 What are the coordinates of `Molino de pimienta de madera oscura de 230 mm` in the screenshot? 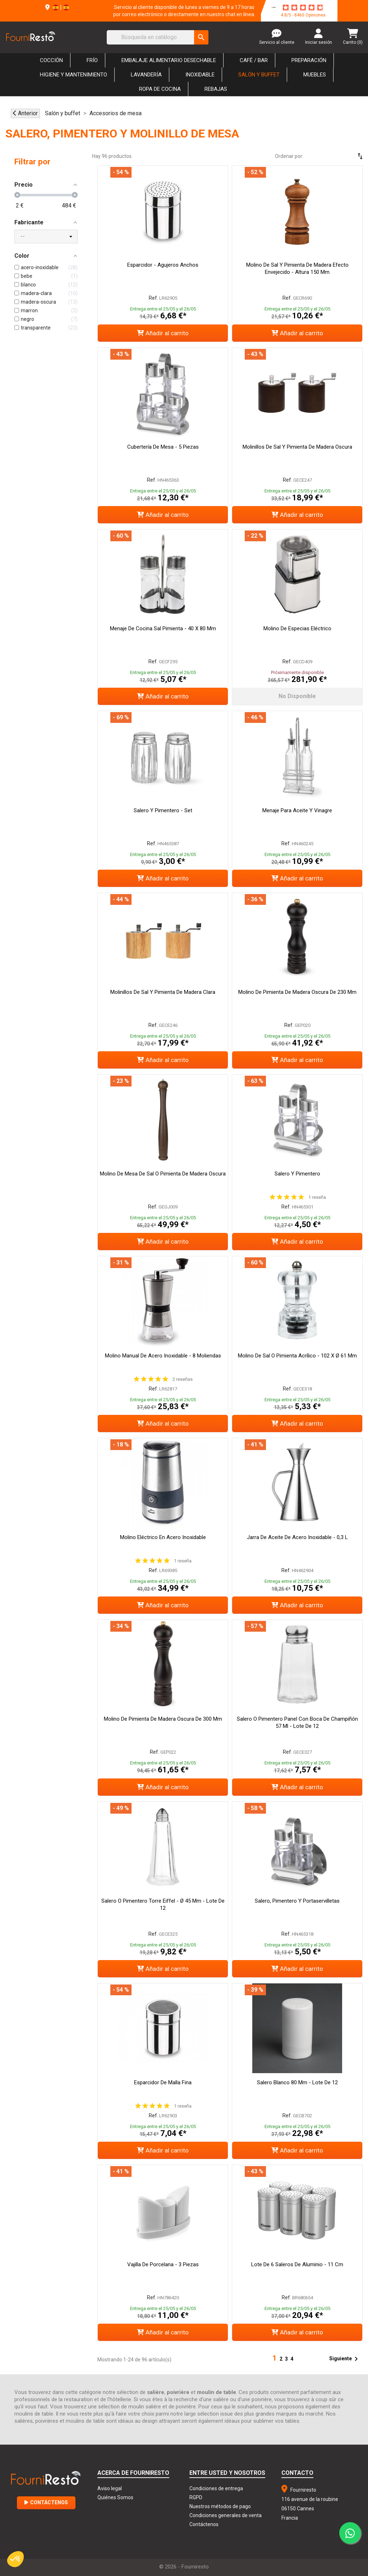 It's located at (297, 992).